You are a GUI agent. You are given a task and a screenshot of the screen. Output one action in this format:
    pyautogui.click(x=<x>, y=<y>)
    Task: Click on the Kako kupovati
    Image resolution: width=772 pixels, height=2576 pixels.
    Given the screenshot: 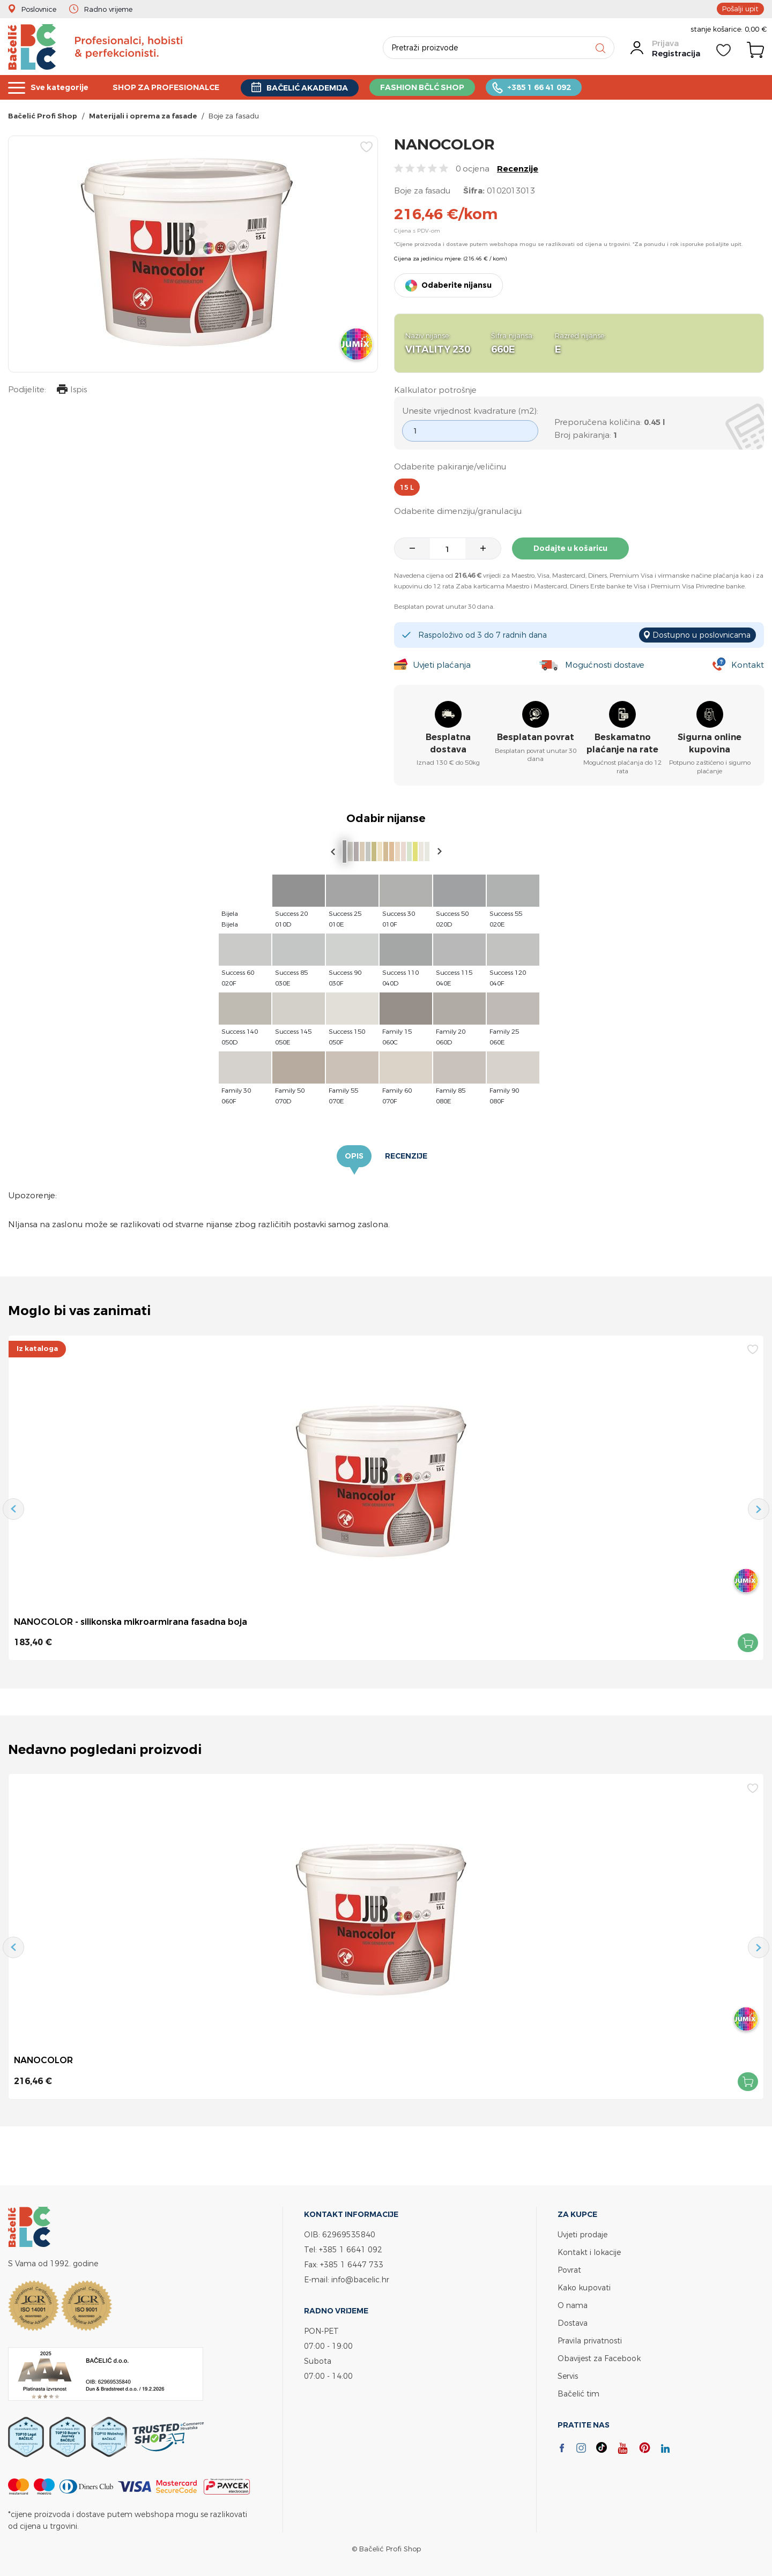 What is the action you would take?
    pyautogui.click(x=584, y=2287)
    